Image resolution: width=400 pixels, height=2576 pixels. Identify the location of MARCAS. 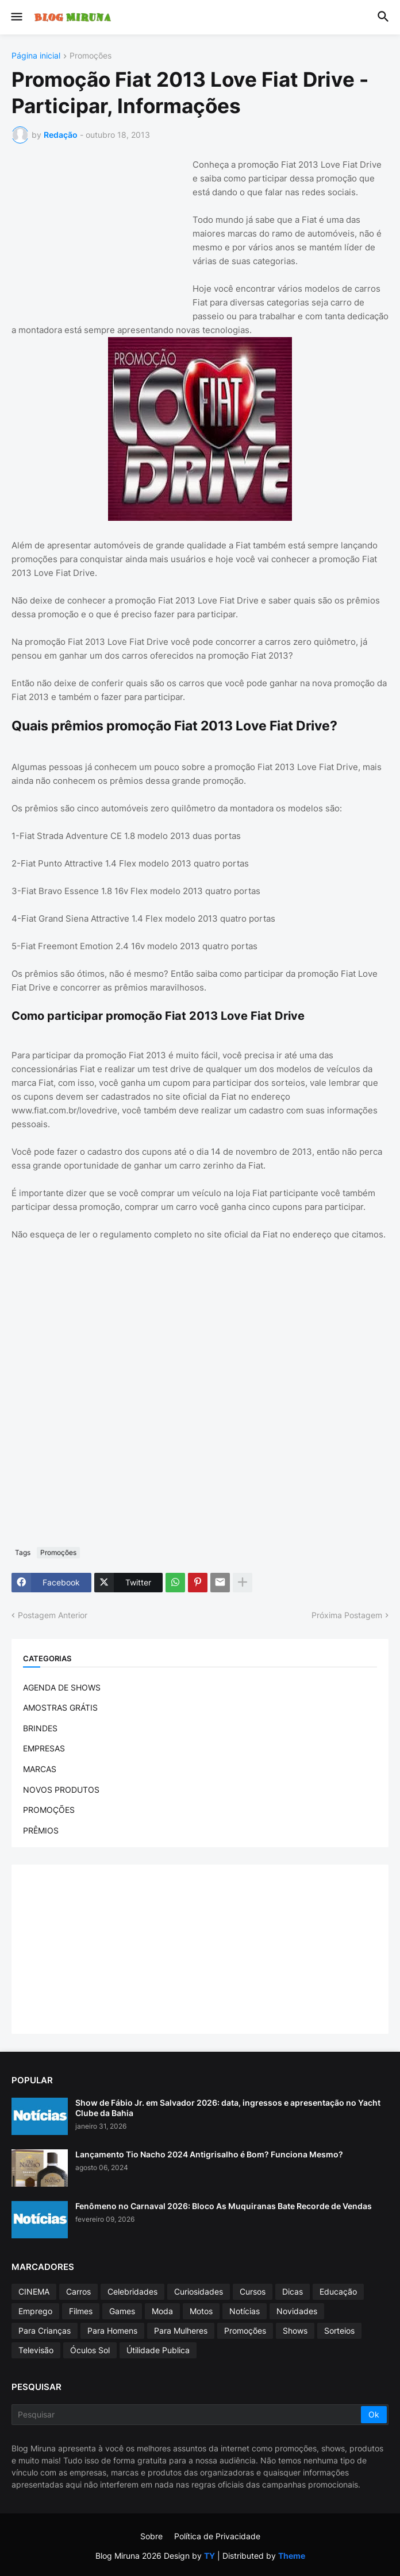
(39, 1769).